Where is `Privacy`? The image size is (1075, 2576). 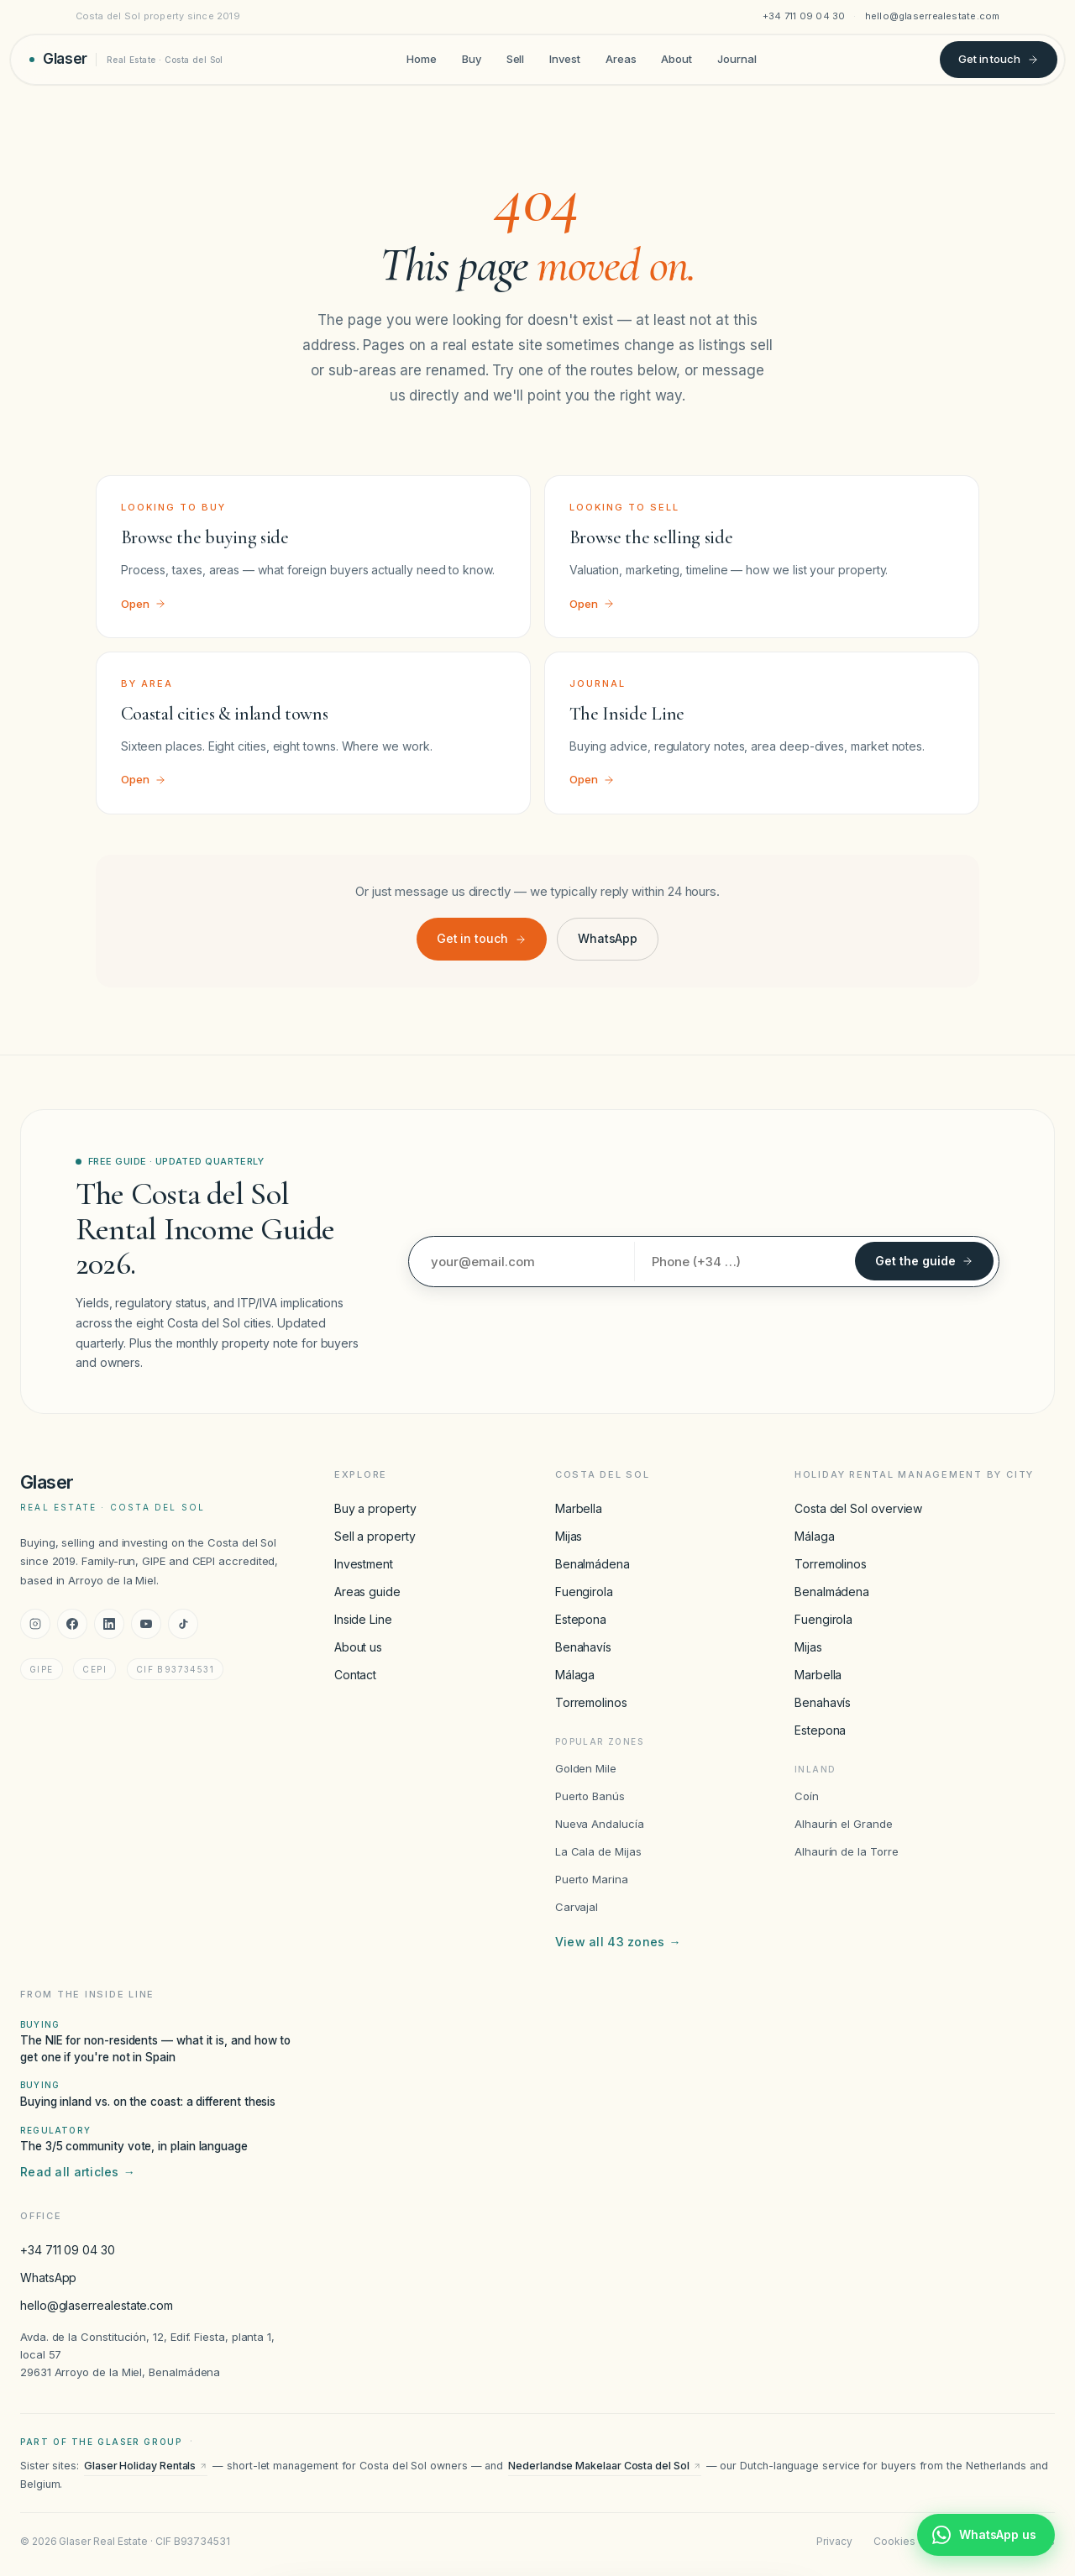
Privacy is located at coordinates (834, 2541).